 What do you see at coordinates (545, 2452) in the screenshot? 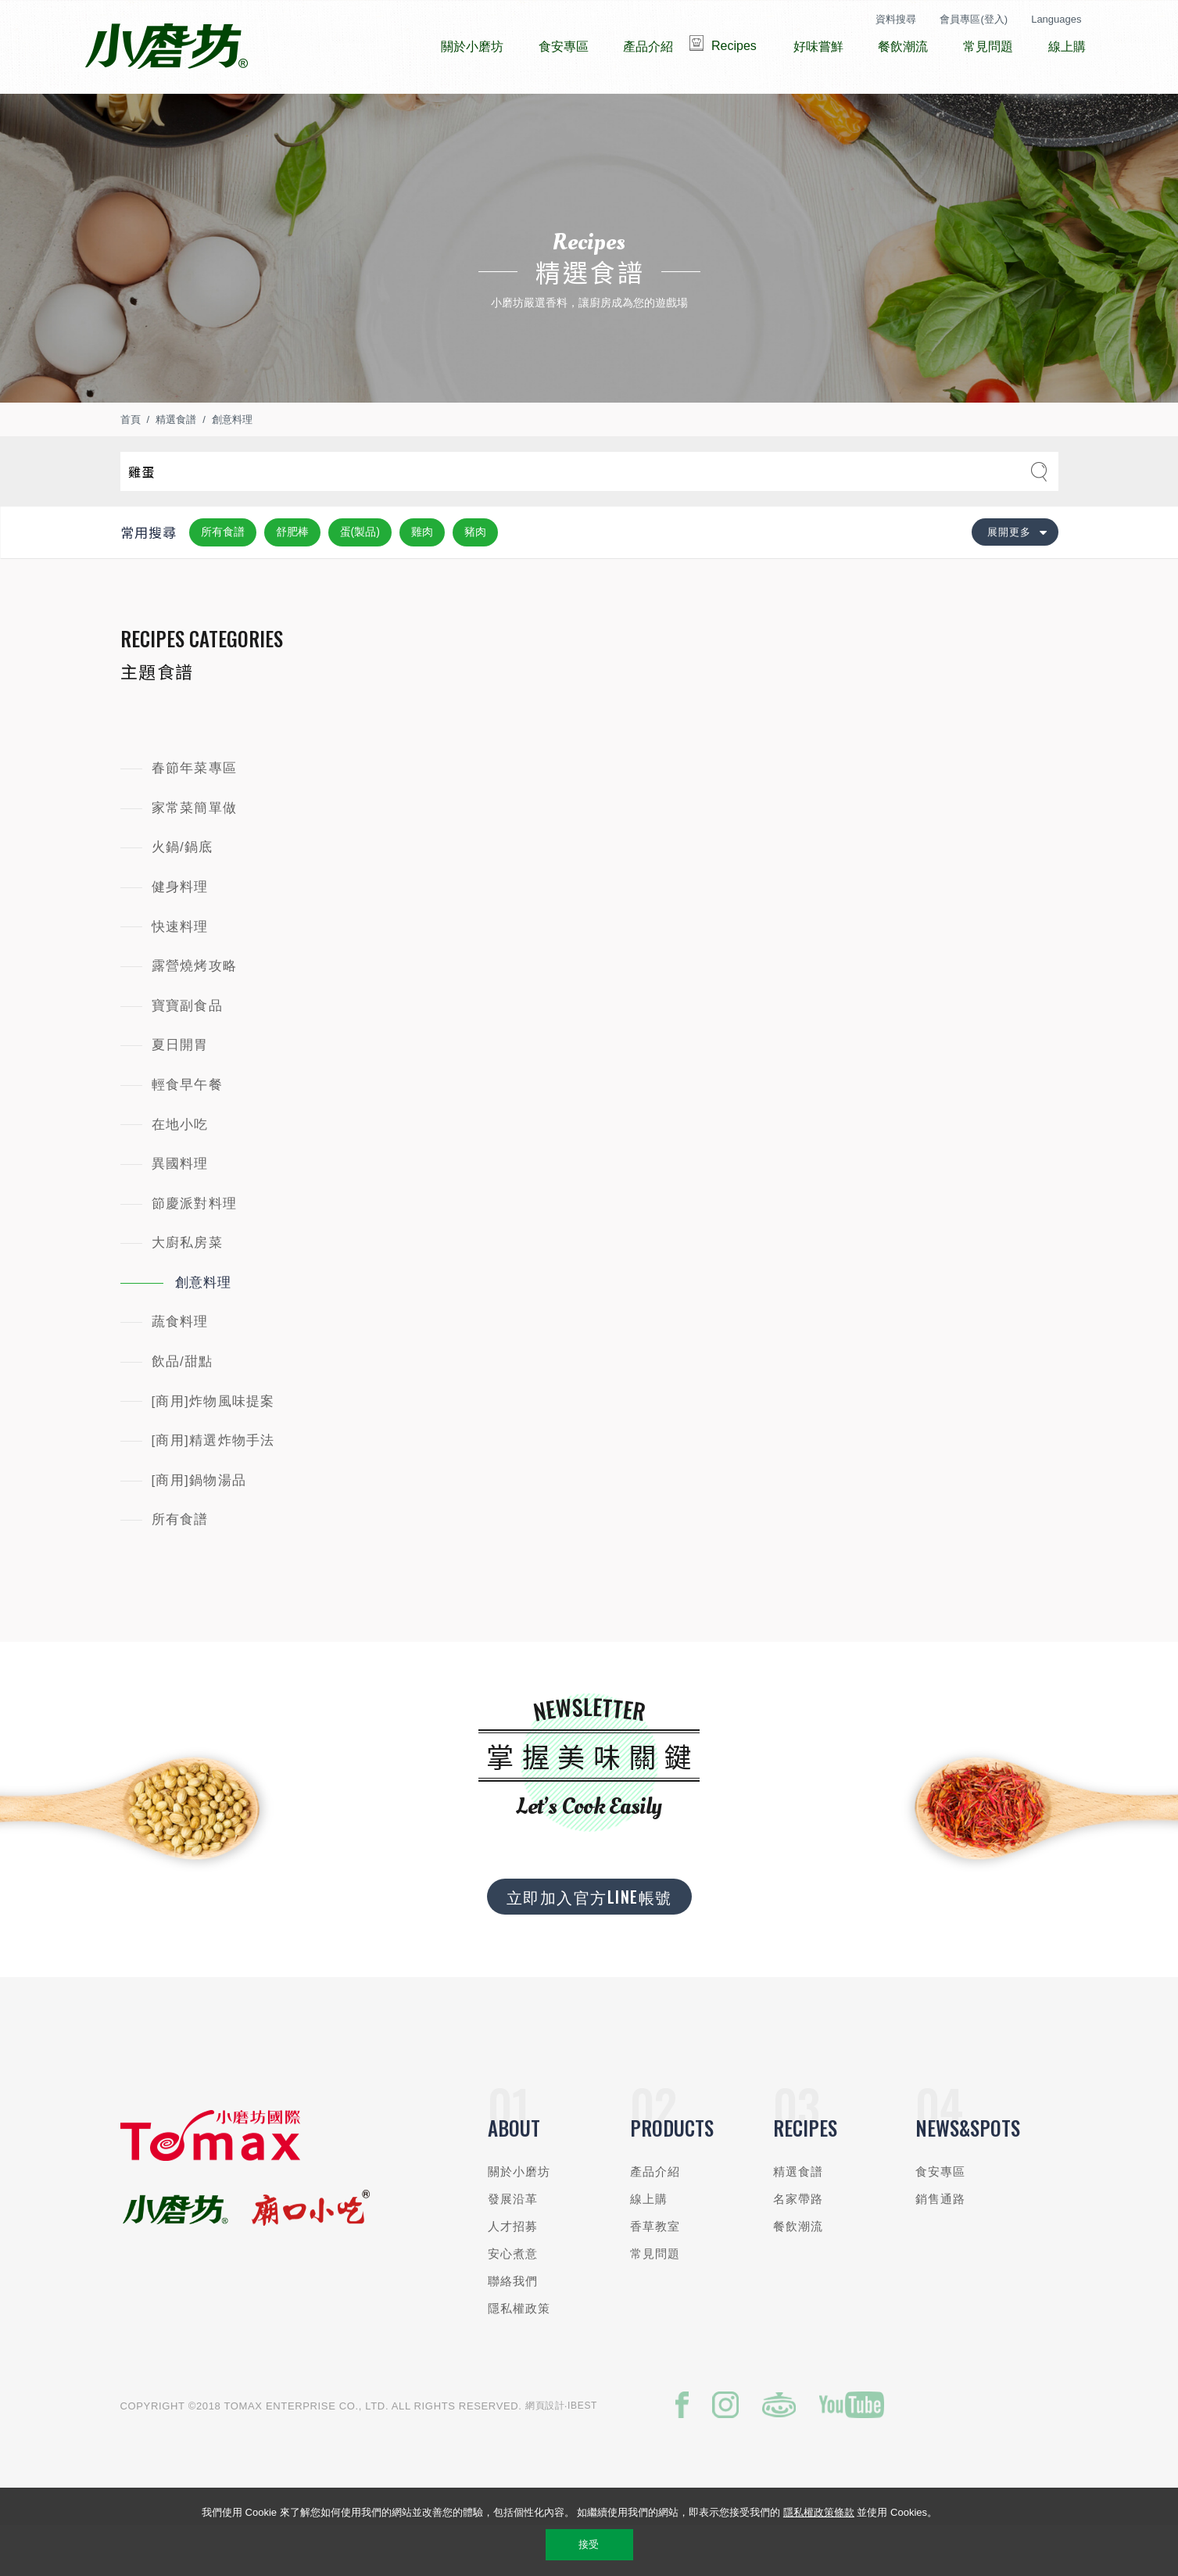
I see `網頁設計` at bounding box center [545, 2452].